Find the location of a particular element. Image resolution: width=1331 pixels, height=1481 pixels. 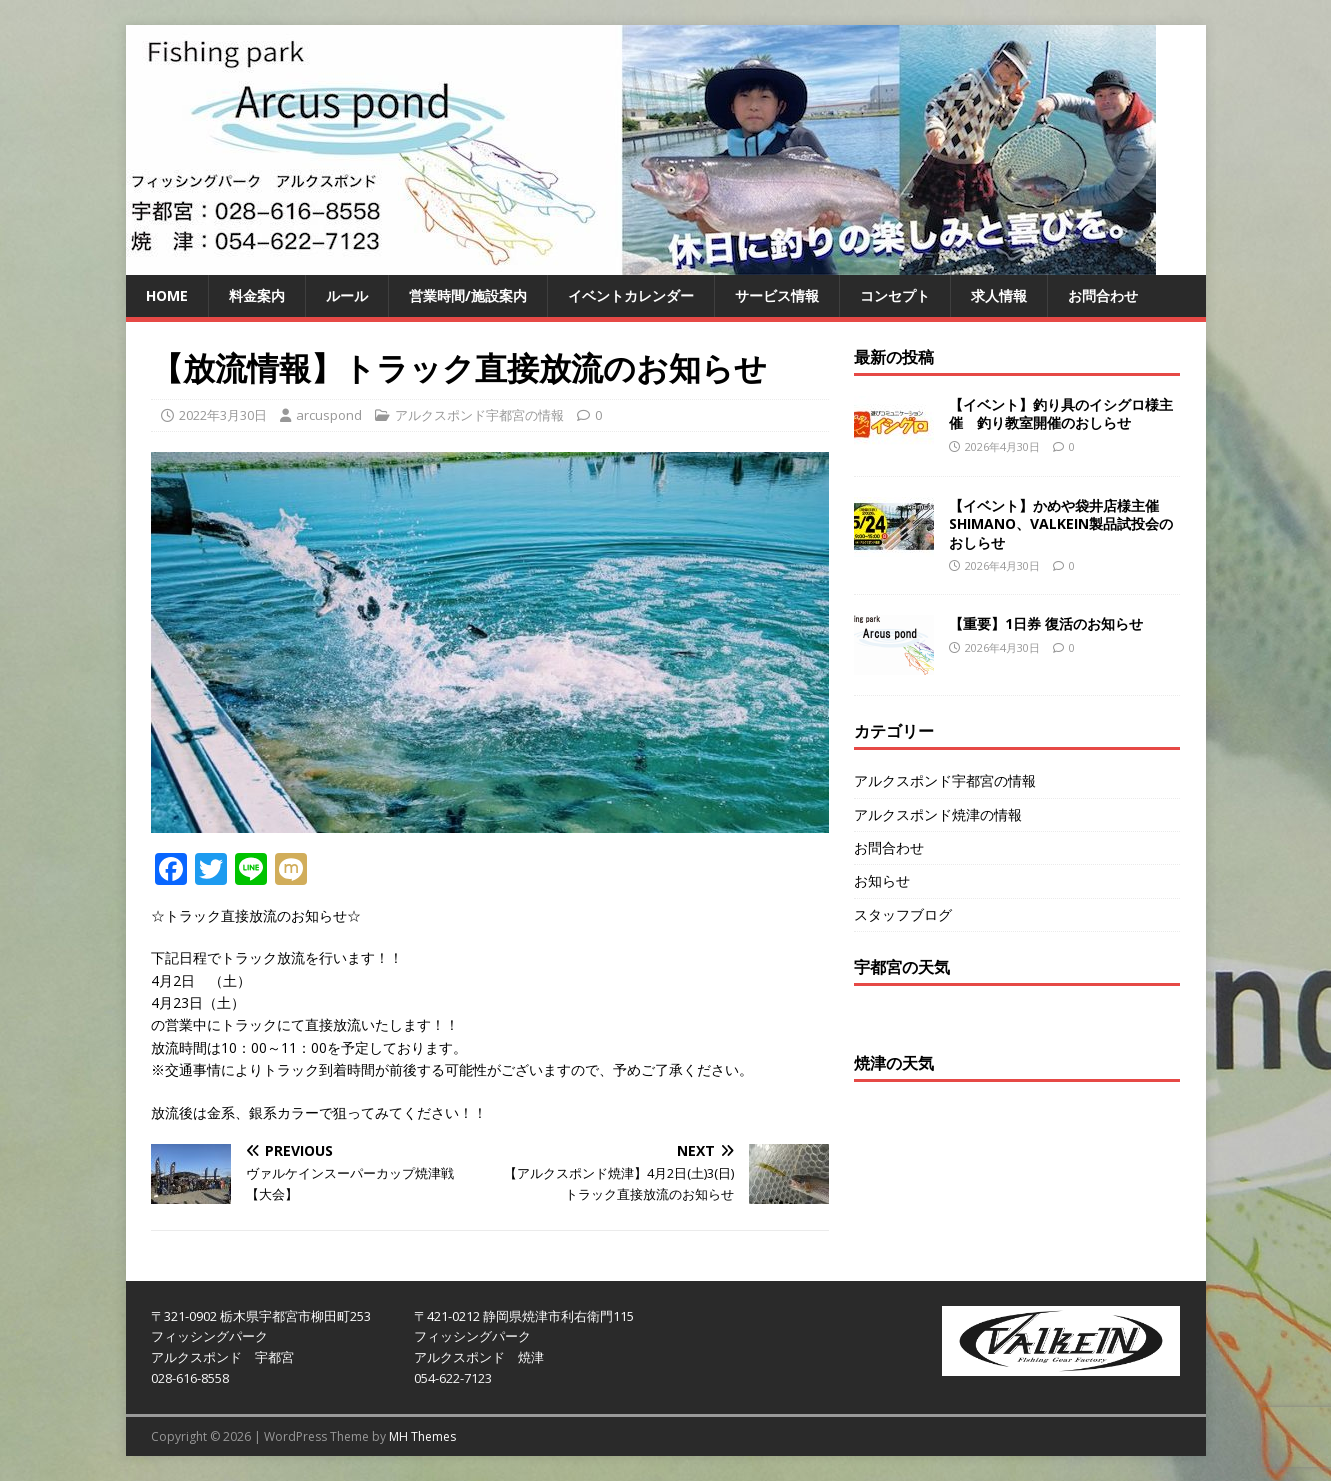

054-622-7123 is located at coordinates (453, 1378).